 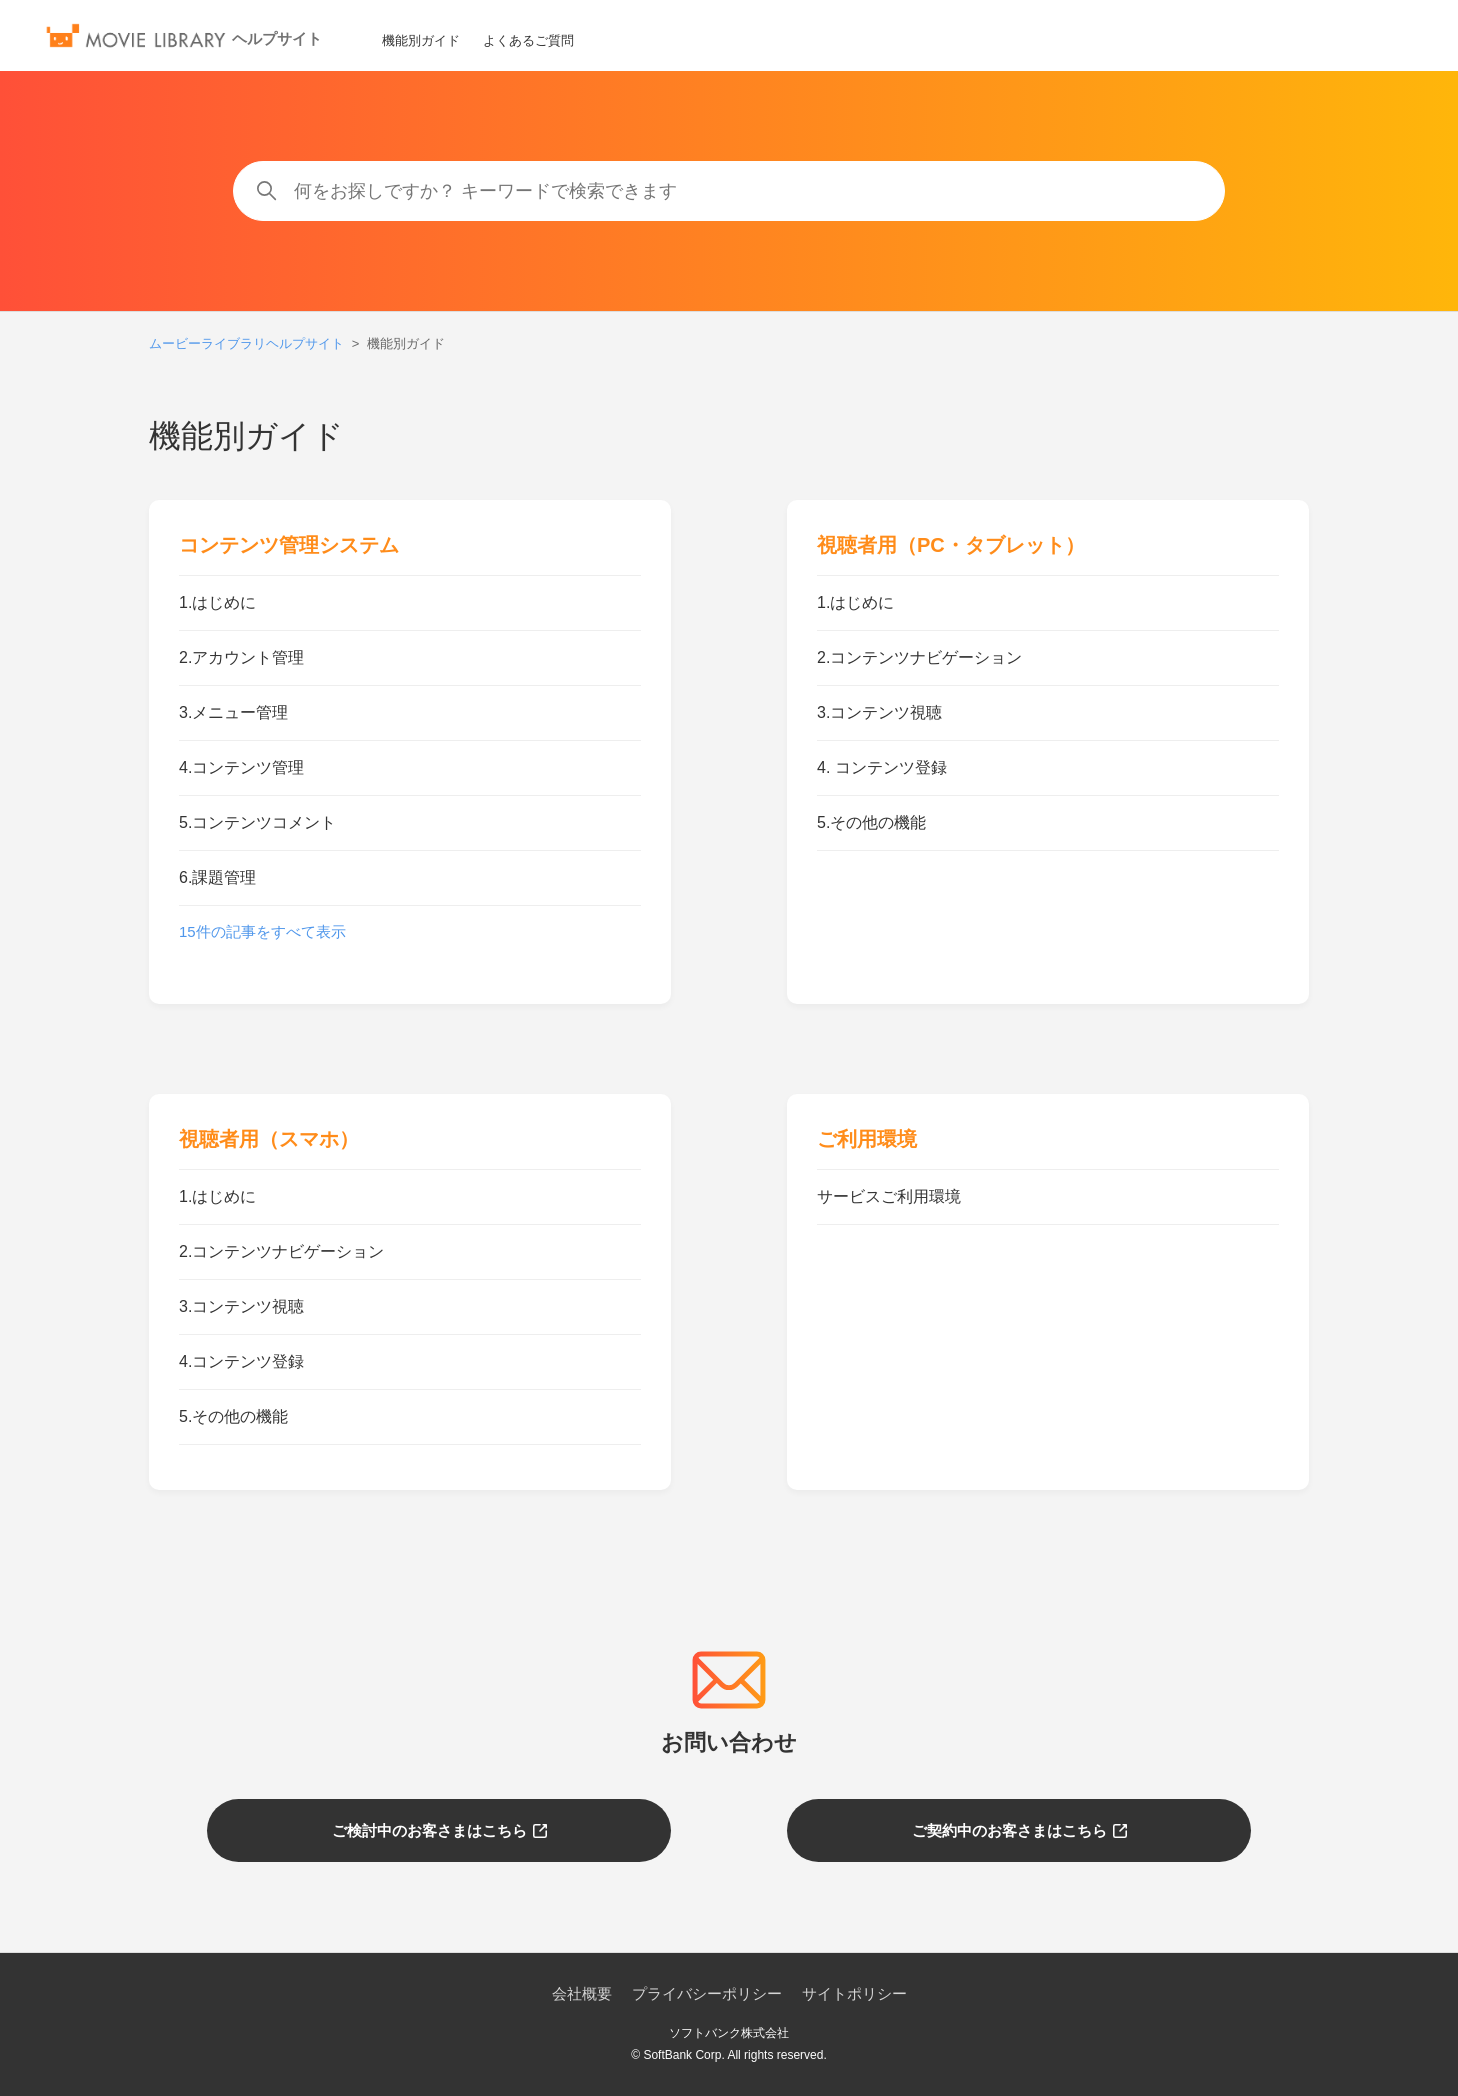 I want to click on 3.コンテンツ視聴, so click(x=879, y=712).